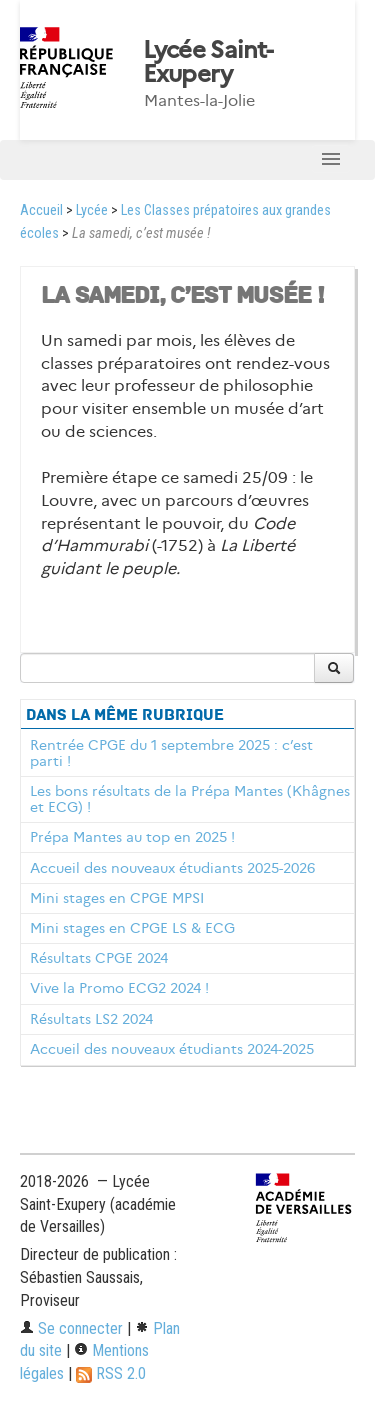 The width and height of the screenshot is (375, 1423). I want to click on RSS 2.0, so click(111, 1373).